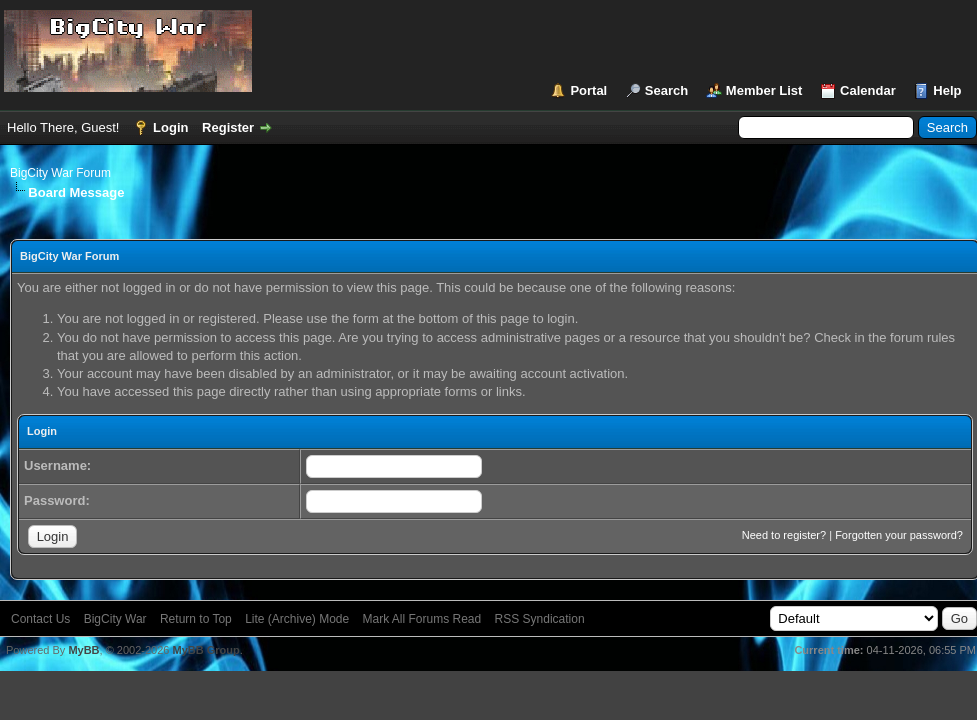  Describe the element at coordinates (588, 90) in the screenshot. I see `Portal` at that location.